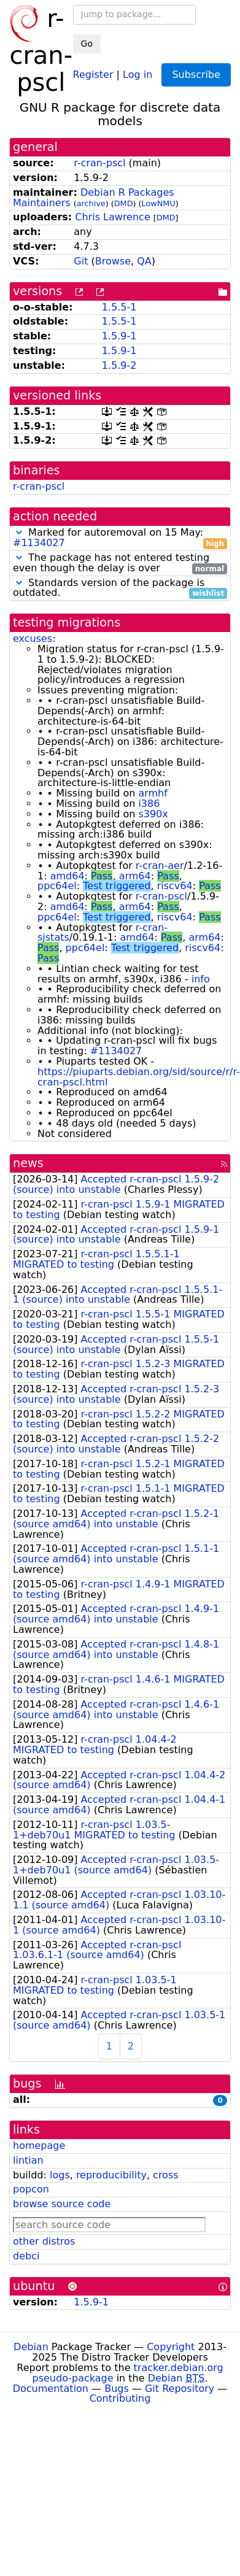 The height and width of the screenshot is (2576, 240). What do you see at coordinates (160, 865) in the screenshot?
I see `r-cran-aer` at bounding box center [160, 865].